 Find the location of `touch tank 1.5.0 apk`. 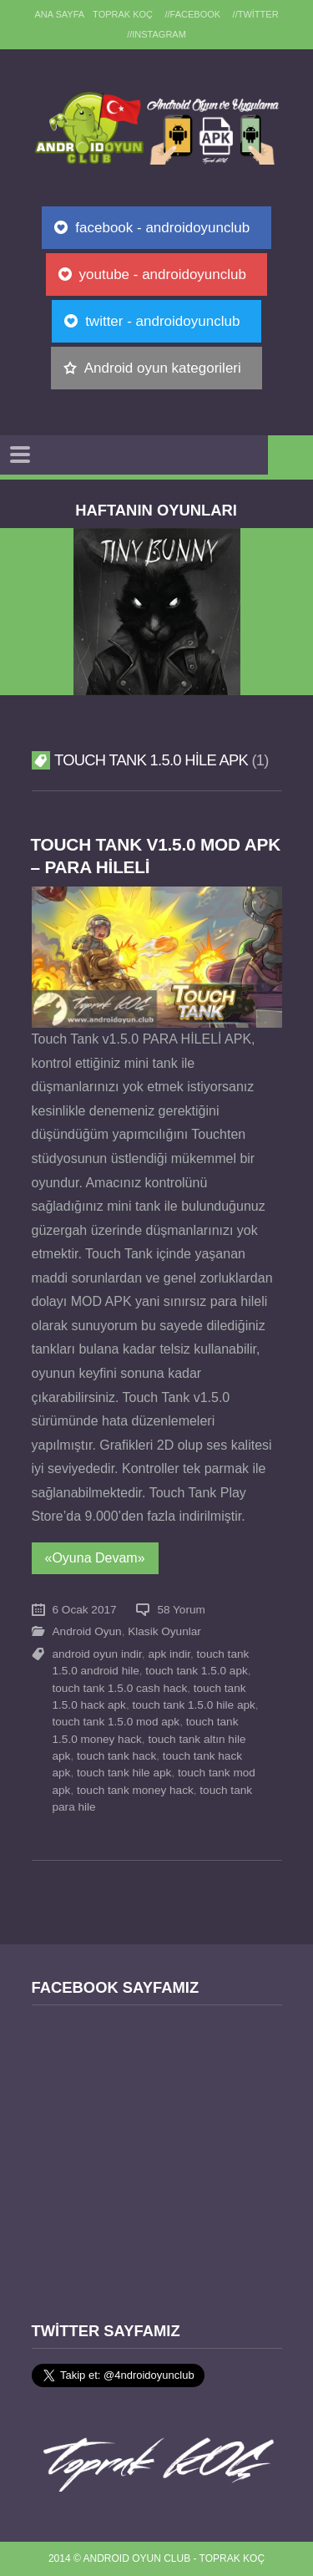

touch tank 1.5.0 apk is located at coordinates (196, 1670).